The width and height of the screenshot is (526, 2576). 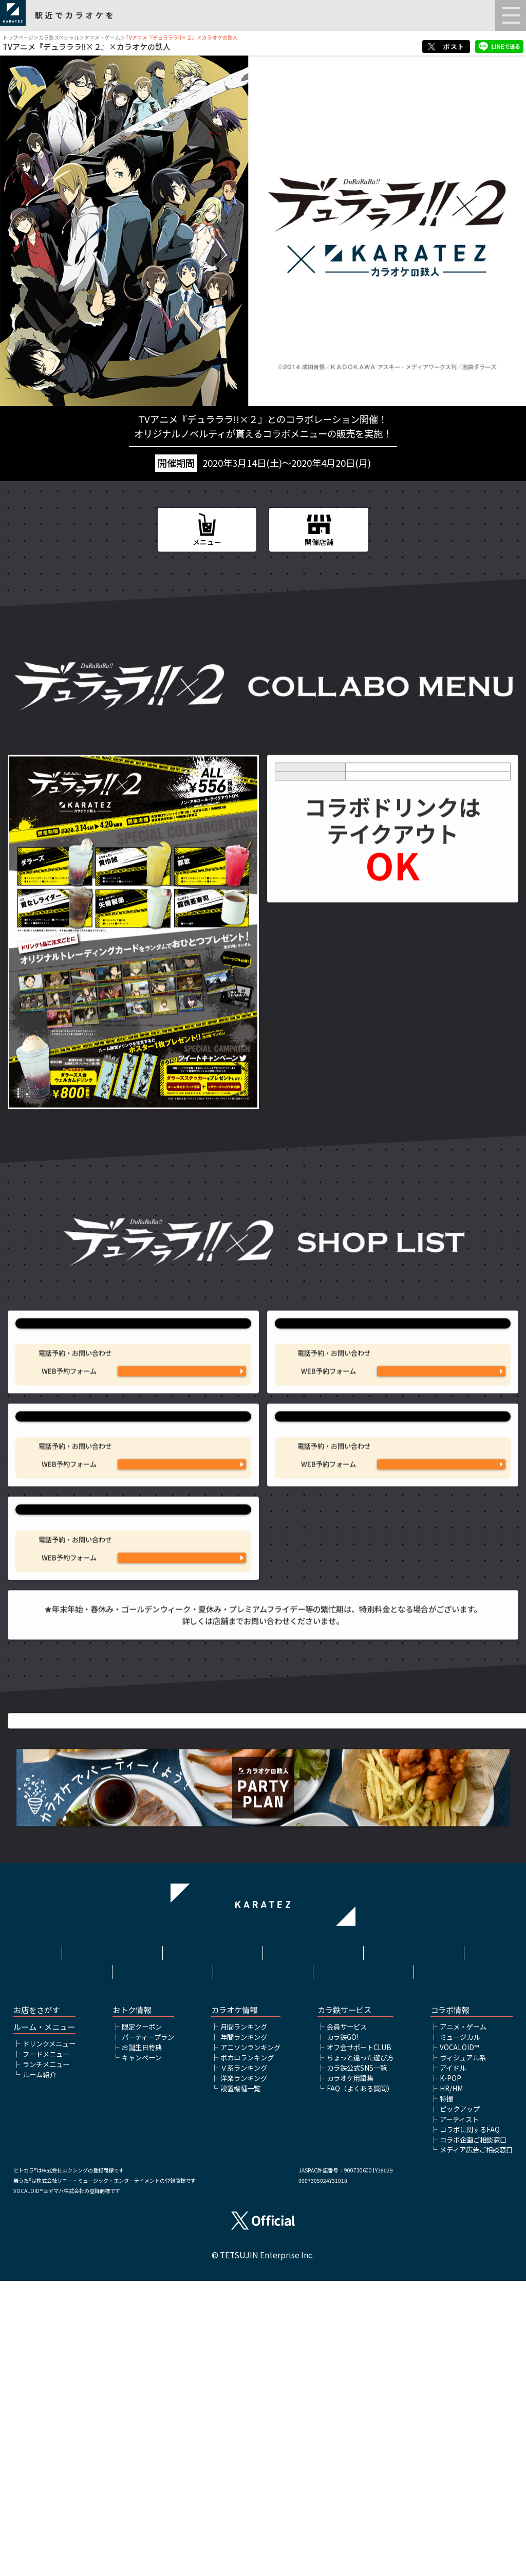 What do you see at coordinates (460, 2331) in the screenshot?
I see `ミュージカル` at bounding box center [460, 2331].